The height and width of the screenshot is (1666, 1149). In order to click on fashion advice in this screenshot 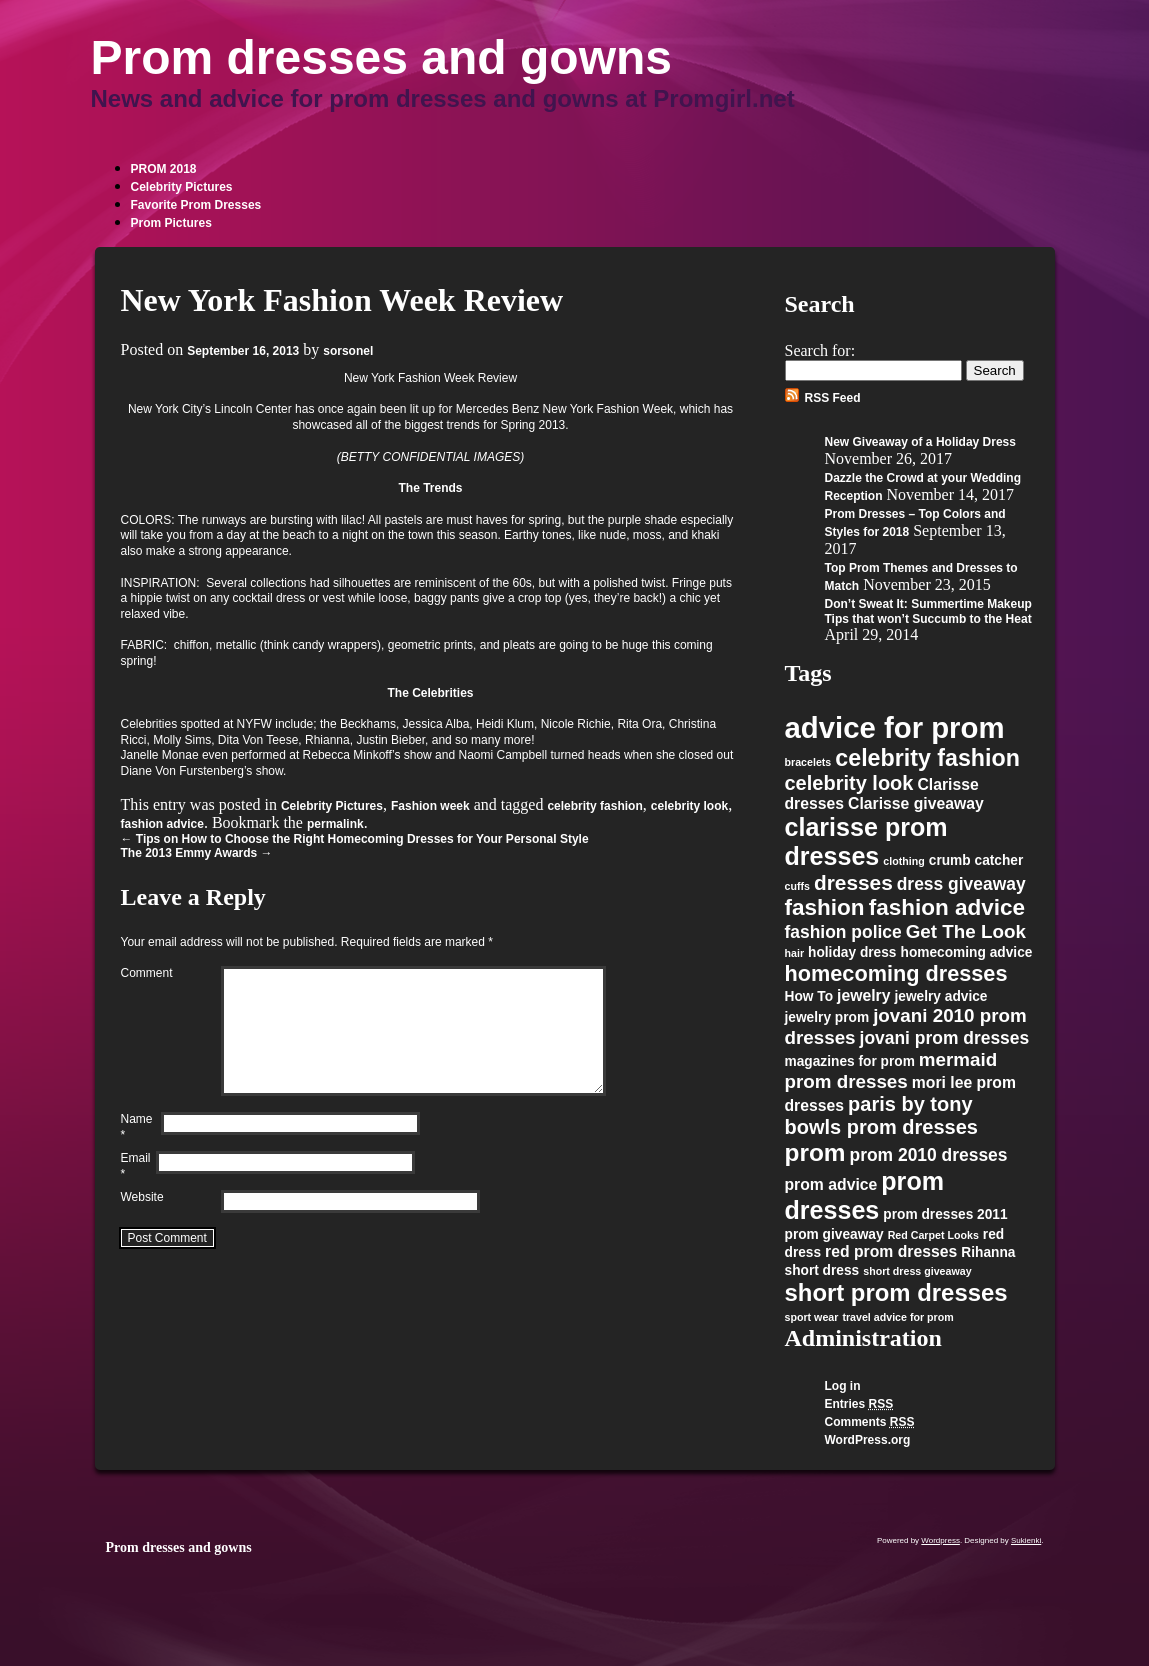, I will do `click(162, 824)`.